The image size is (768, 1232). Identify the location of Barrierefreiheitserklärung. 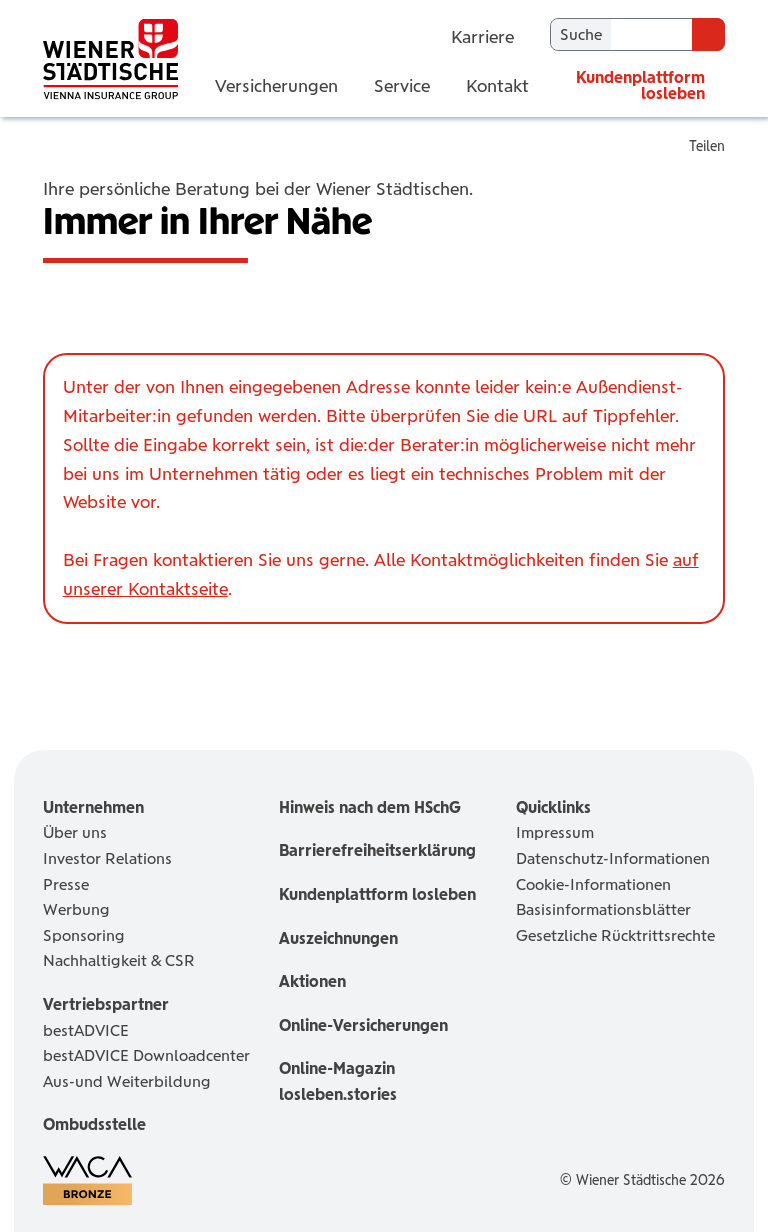
(377, 850).